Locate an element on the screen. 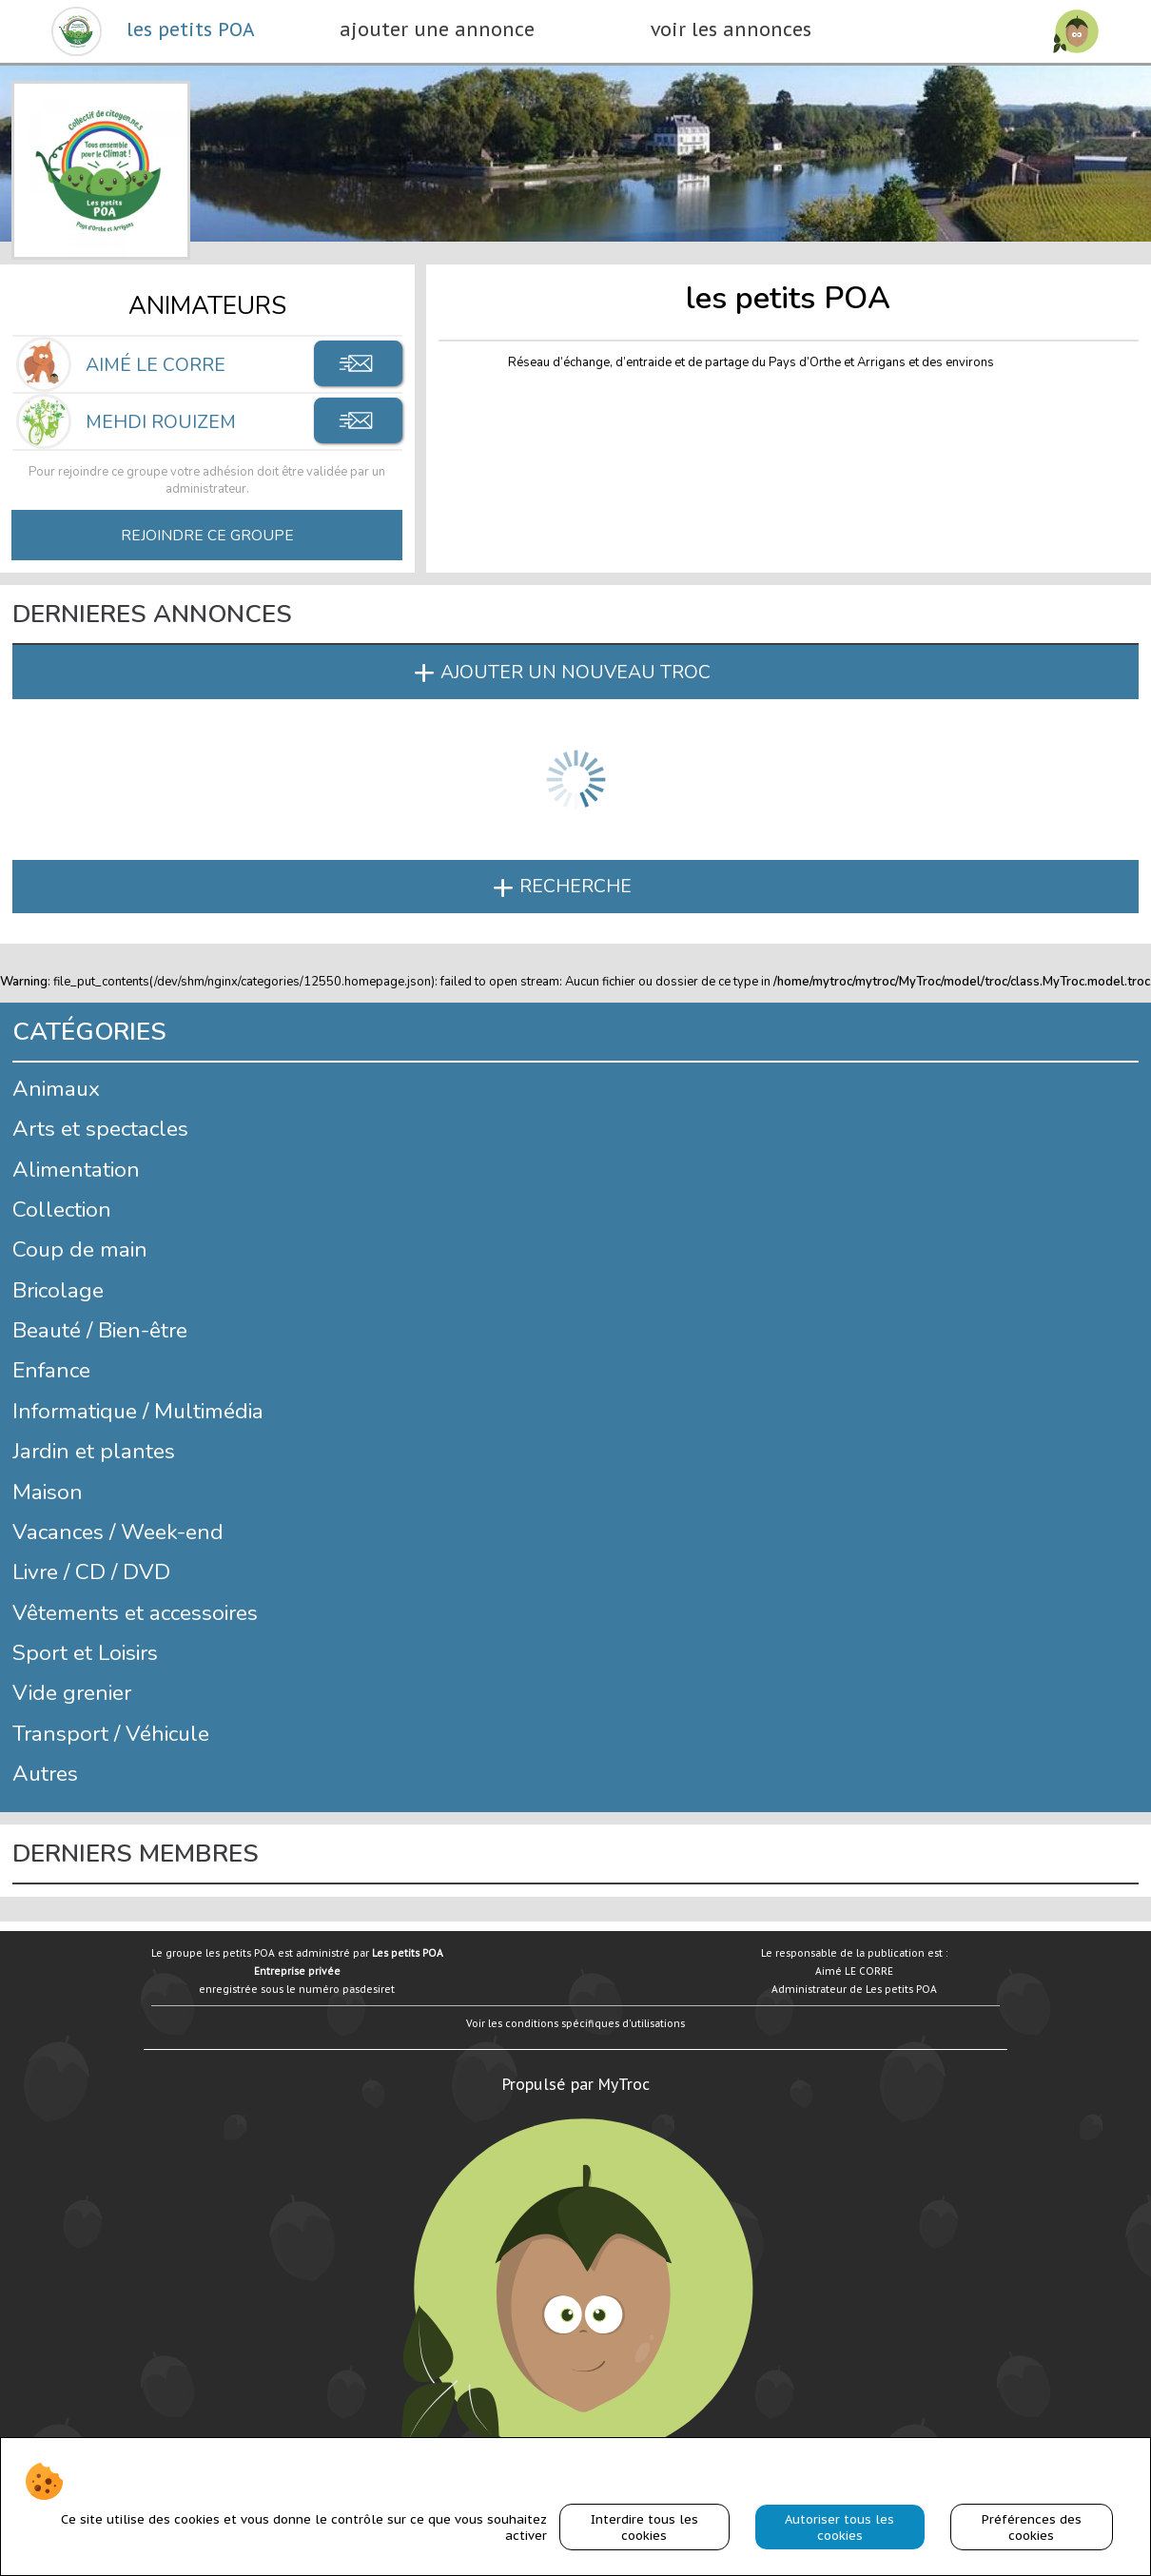 The width and height of the screenshot is (1151, 2576). Animaux is located at coordinates (56, 1088).